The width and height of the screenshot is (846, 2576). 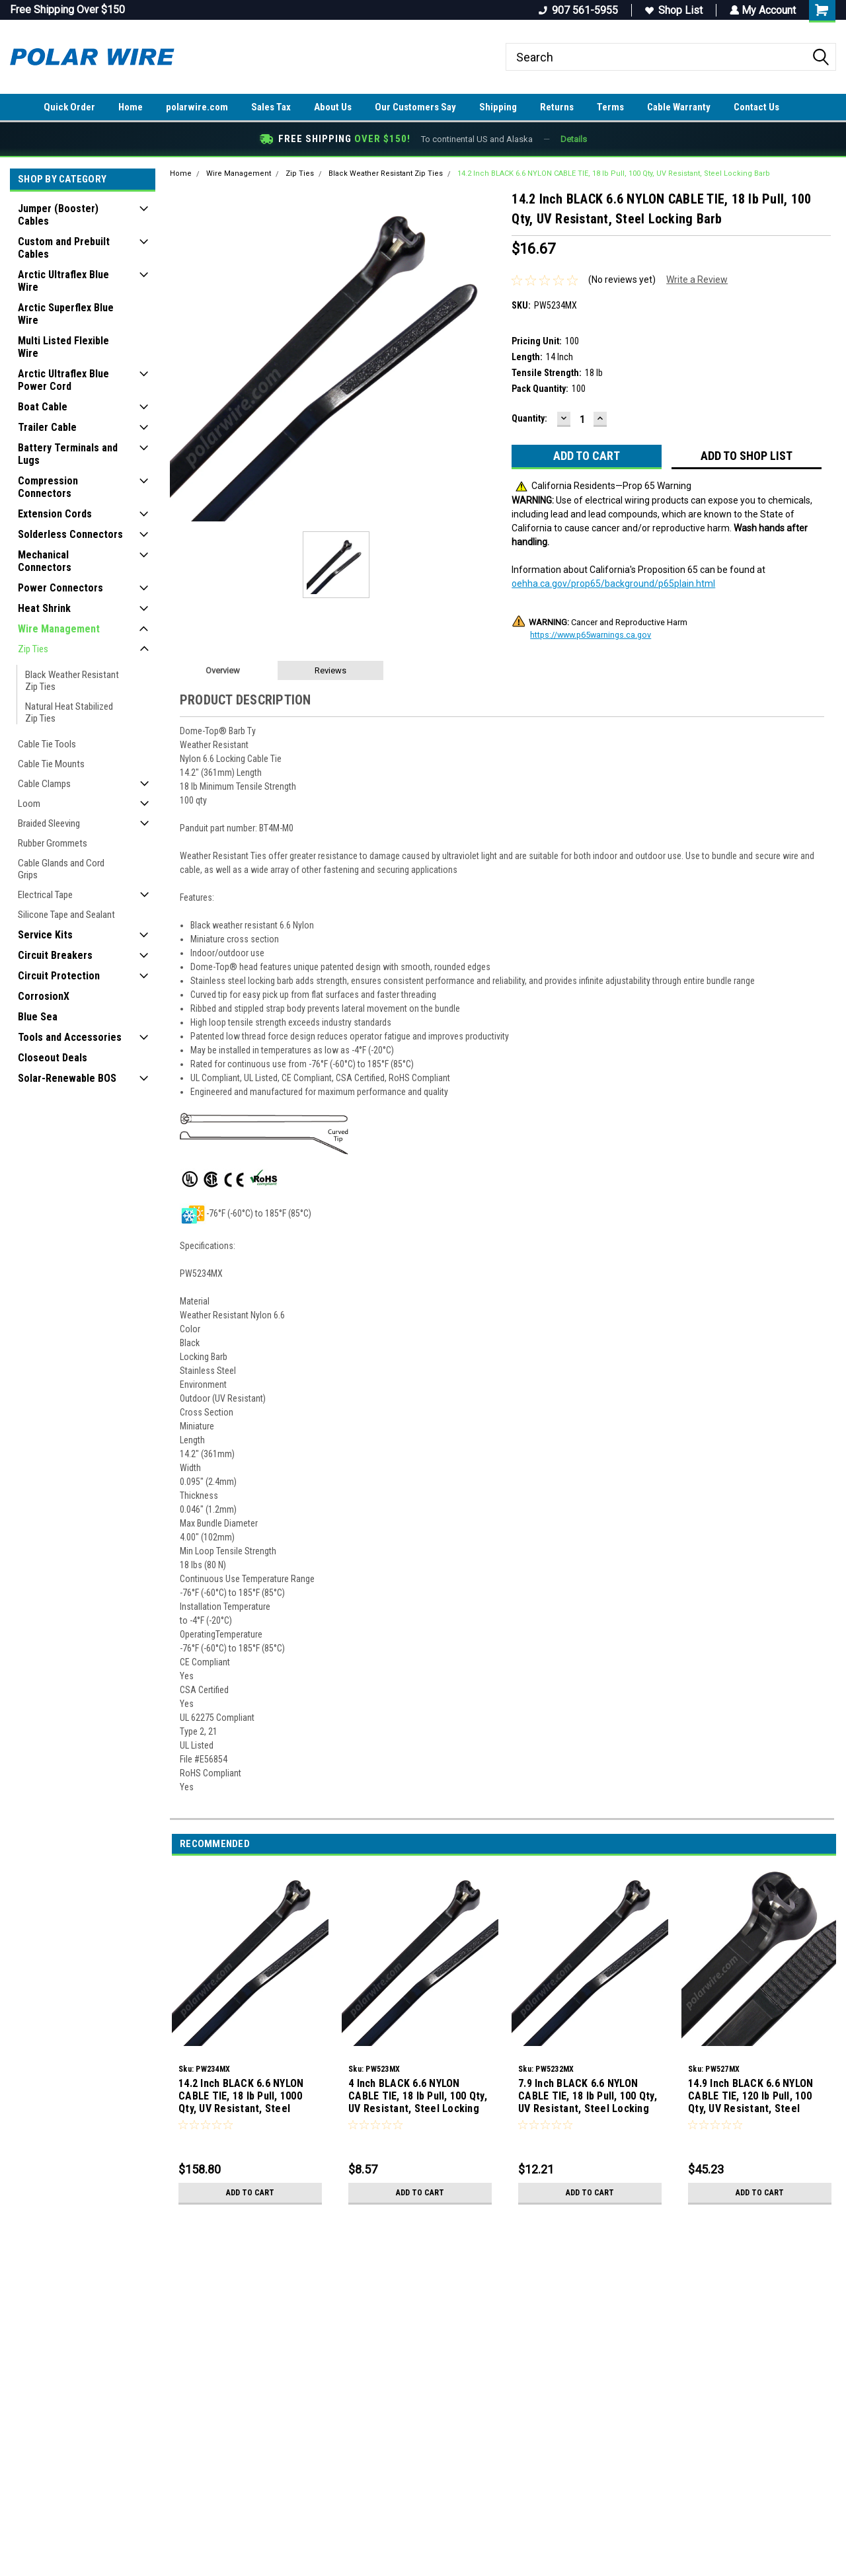 What do you see at coordinates (38, 1016) in the screenshot?
I see `Blue Sea` at bounding box center [38, 1016].